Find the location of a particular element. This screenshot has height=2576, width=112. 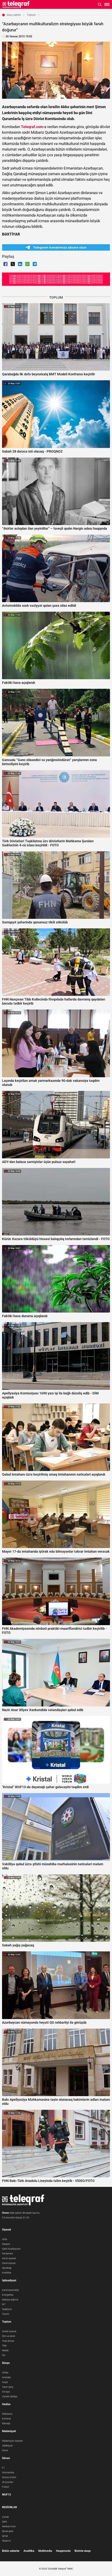

Parlament is located at coordinates (7, 2253).